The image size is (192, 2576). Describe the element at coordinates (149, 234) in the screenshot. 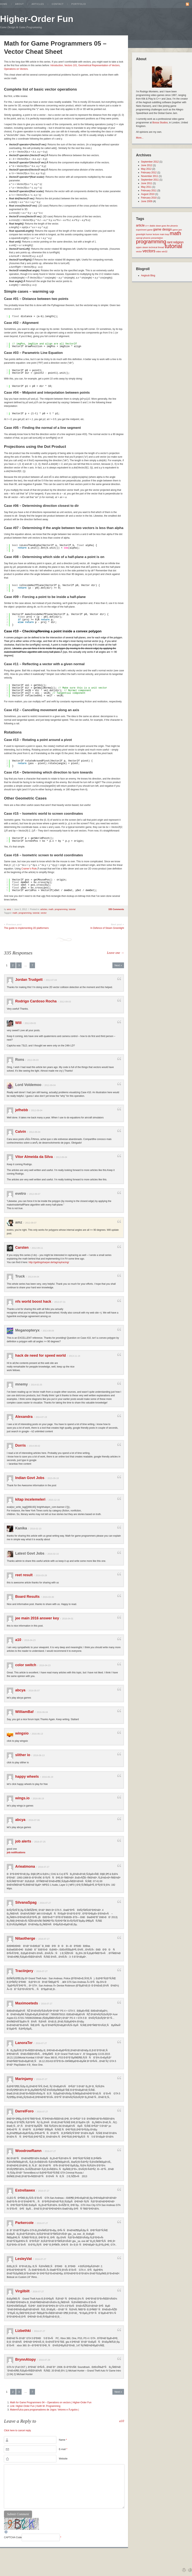

I see `humor` at that location.